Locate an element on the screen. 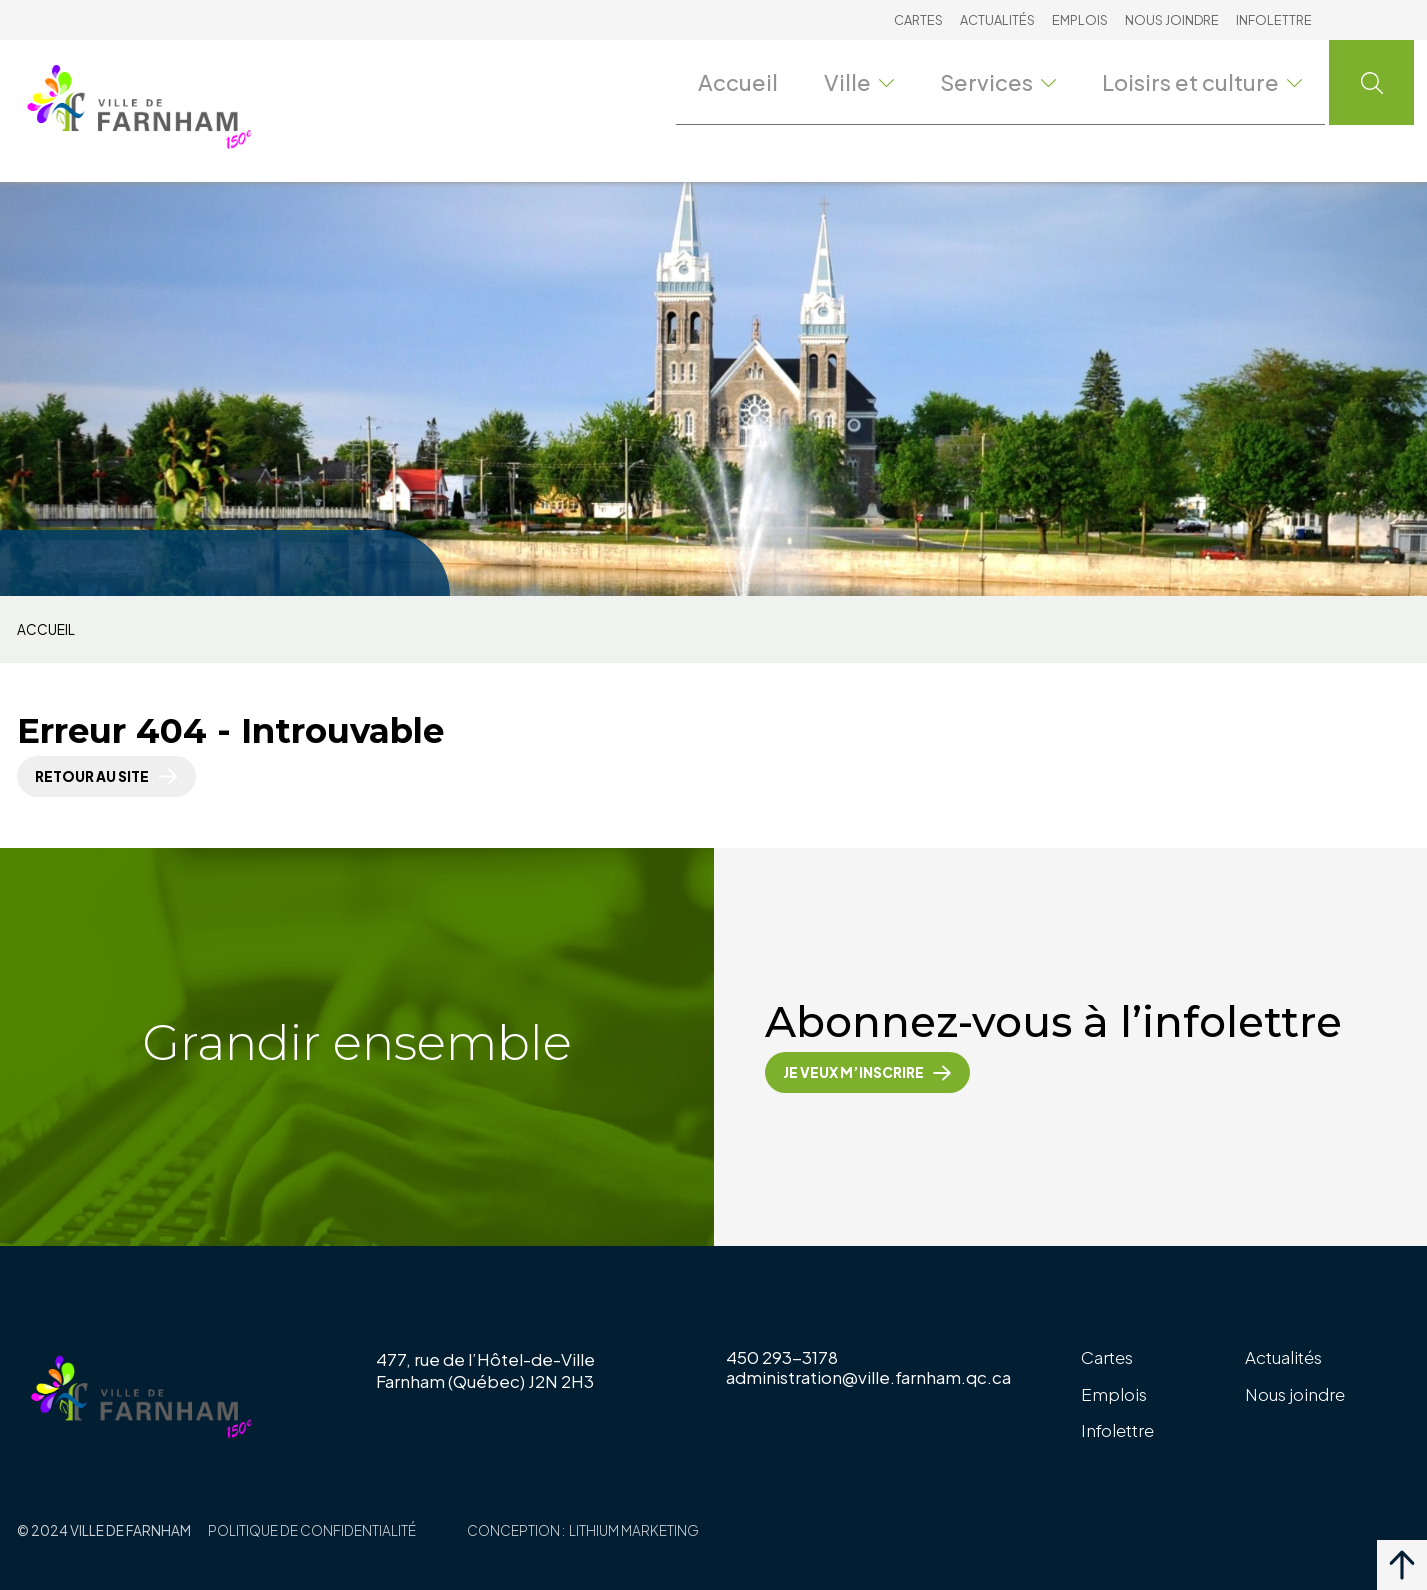  Loisirs et culture is located at coordinates (1215, 81).